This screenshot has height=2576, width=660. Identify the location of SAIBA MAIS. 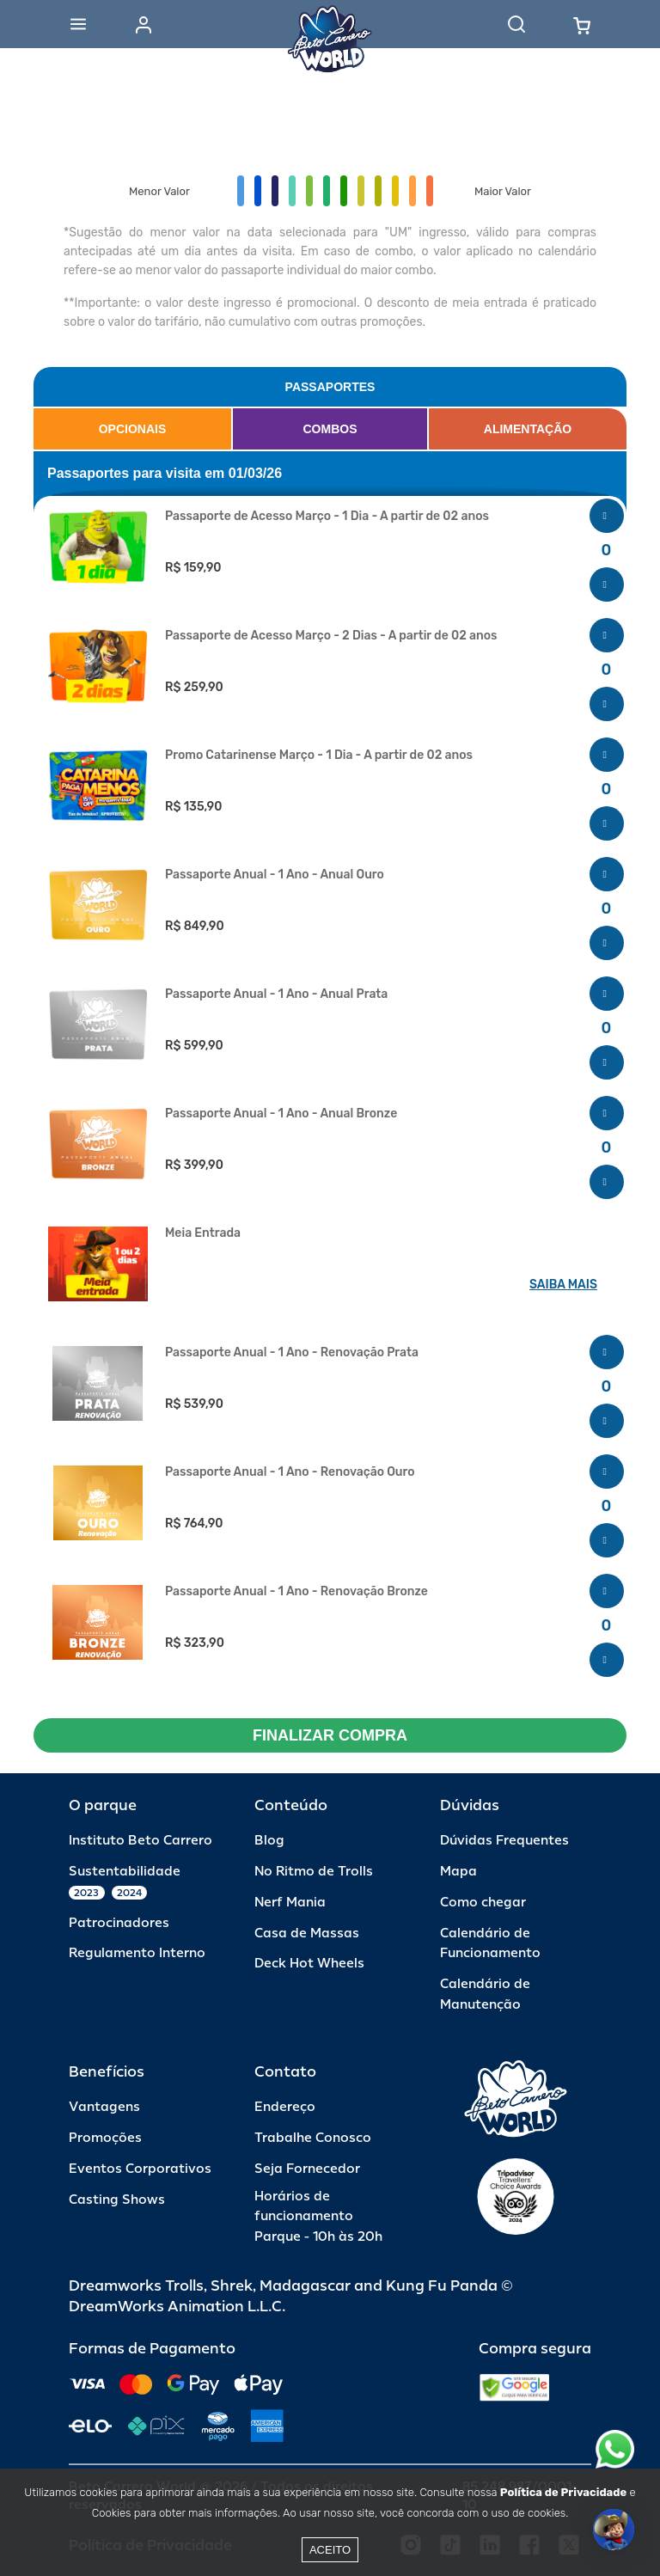
(563, 1284).